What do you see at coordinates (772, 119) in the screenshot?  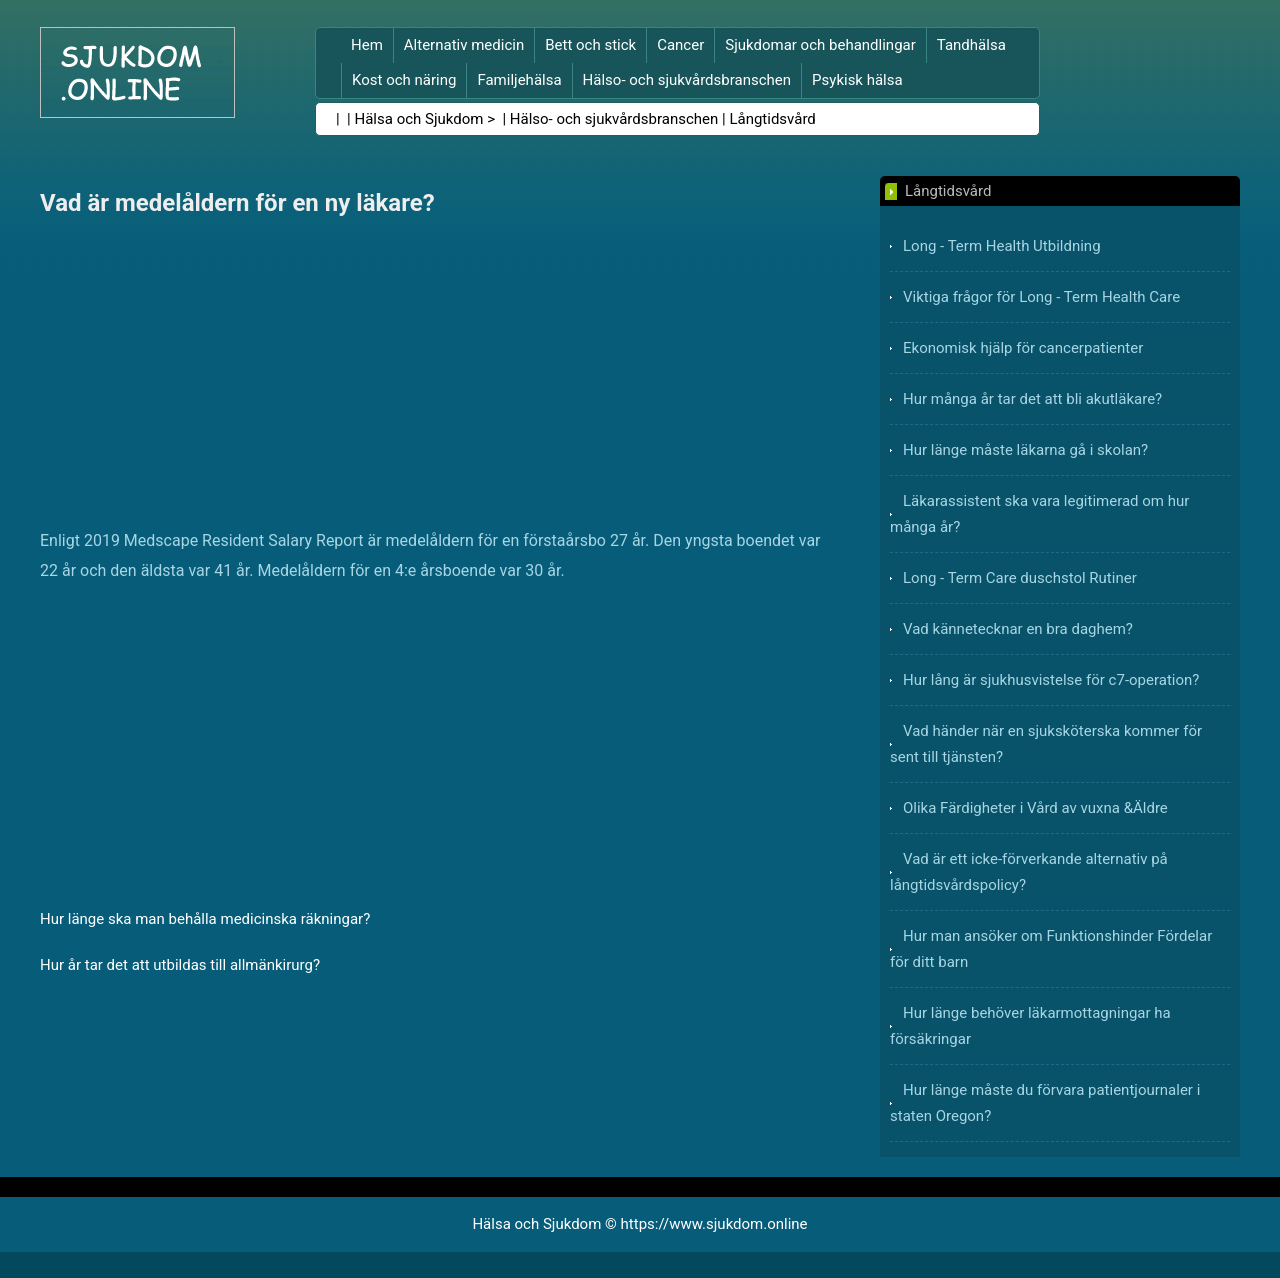 I see `Långtidsvård` at bounding box center [772, 119].